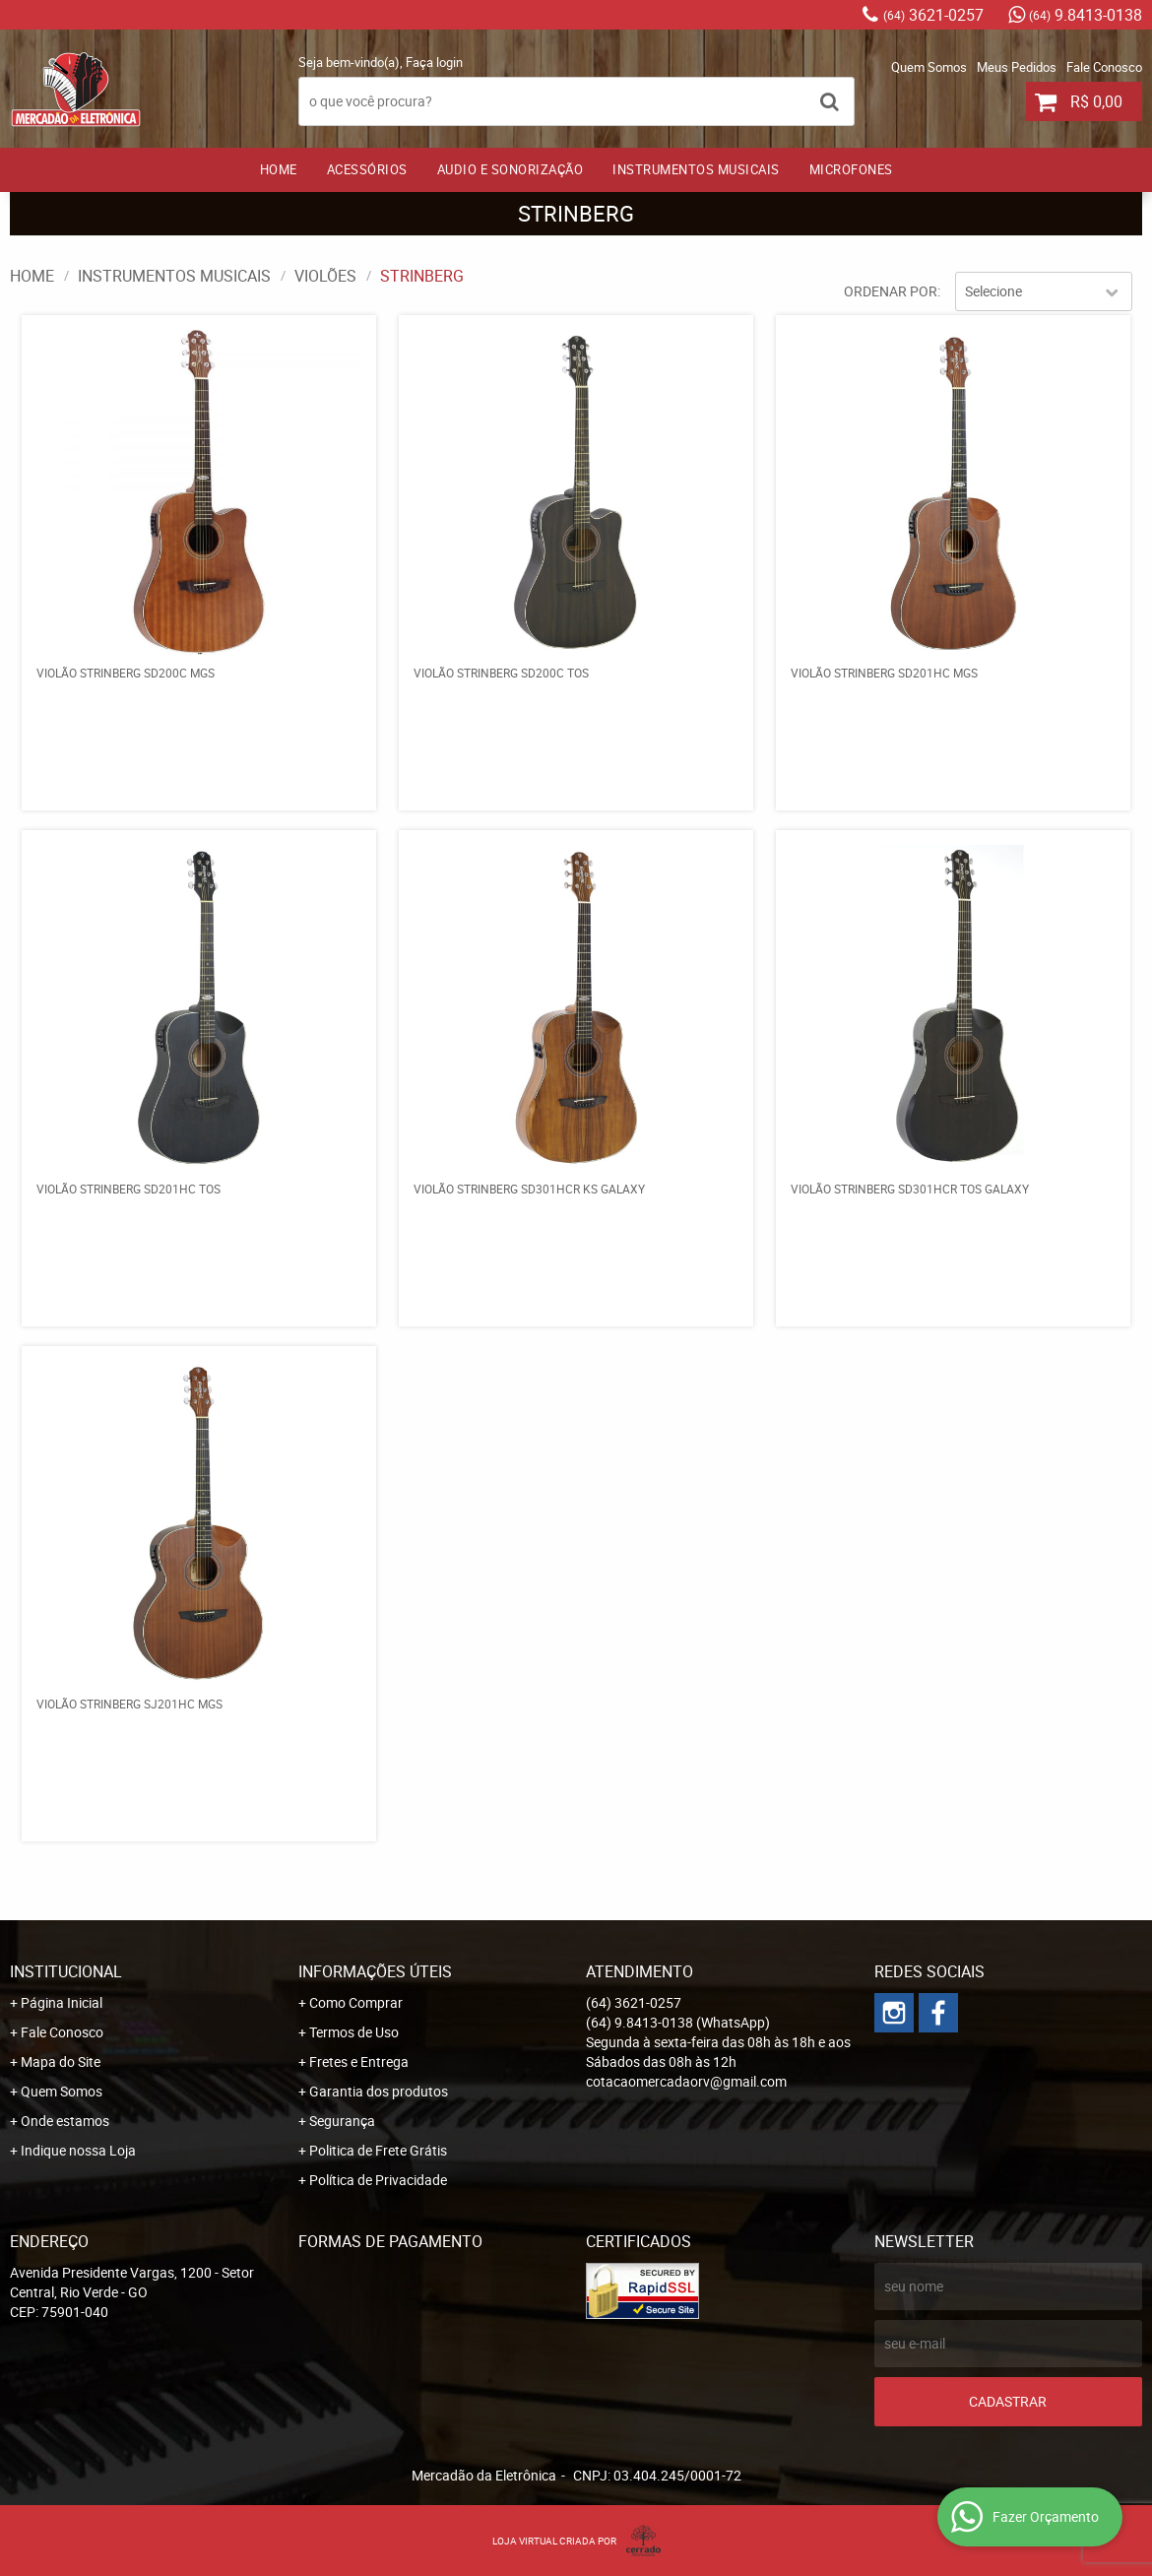 The image size is (1152, 2576). I want to click on INSTRUMENTOS MUSICAIS, so click(696, 169).